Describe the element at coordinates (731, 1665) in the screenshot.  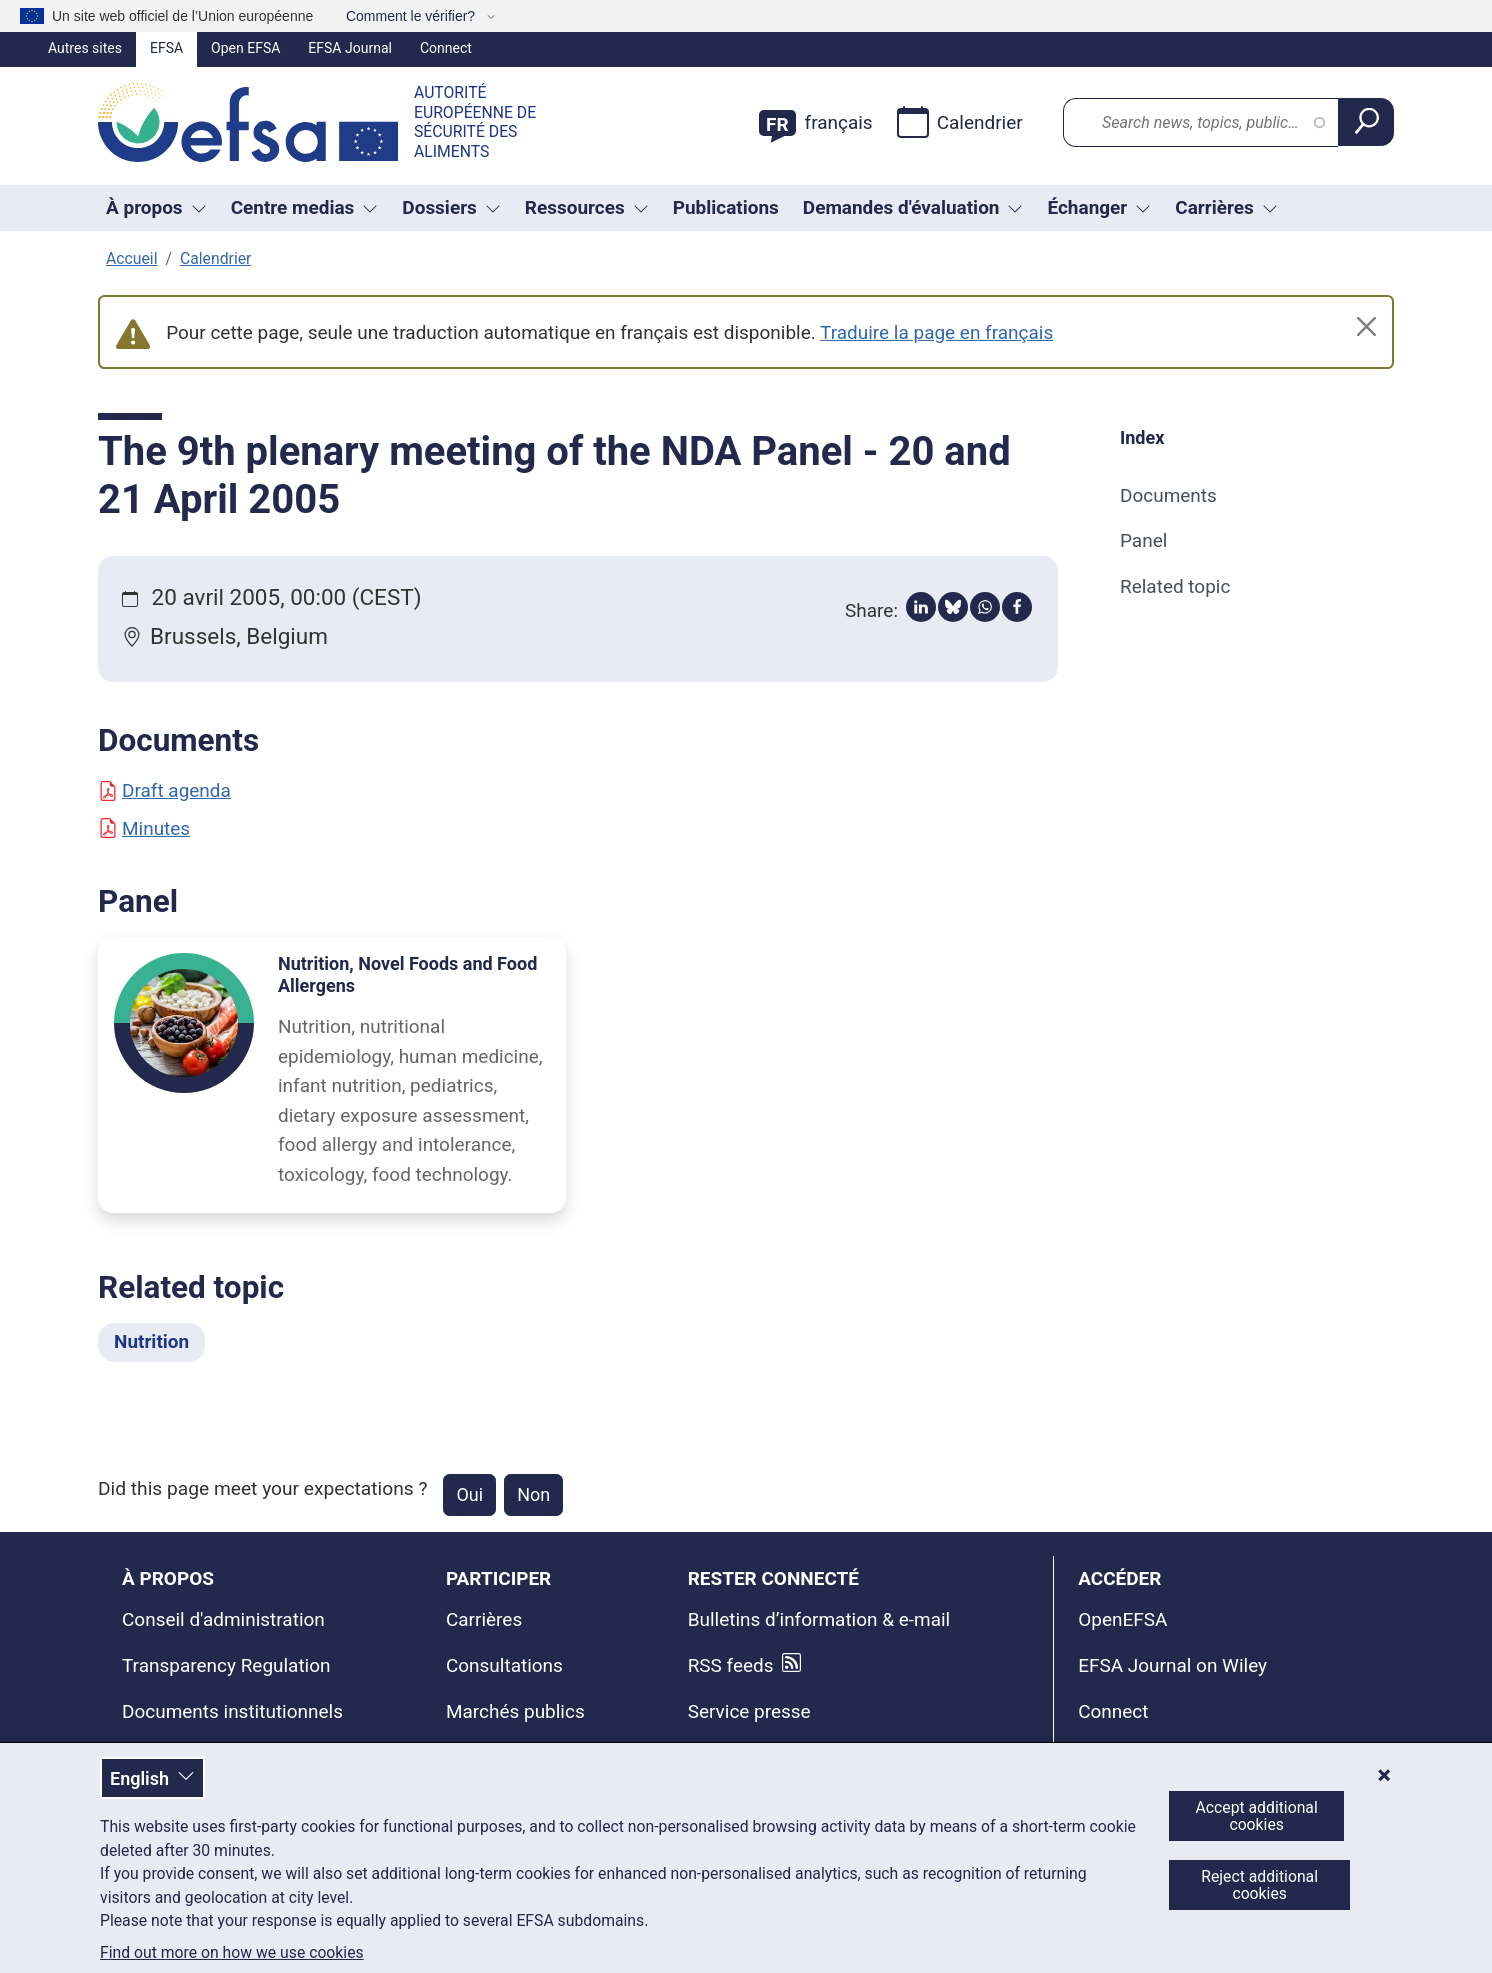
I see `RSS feeds` at that location.